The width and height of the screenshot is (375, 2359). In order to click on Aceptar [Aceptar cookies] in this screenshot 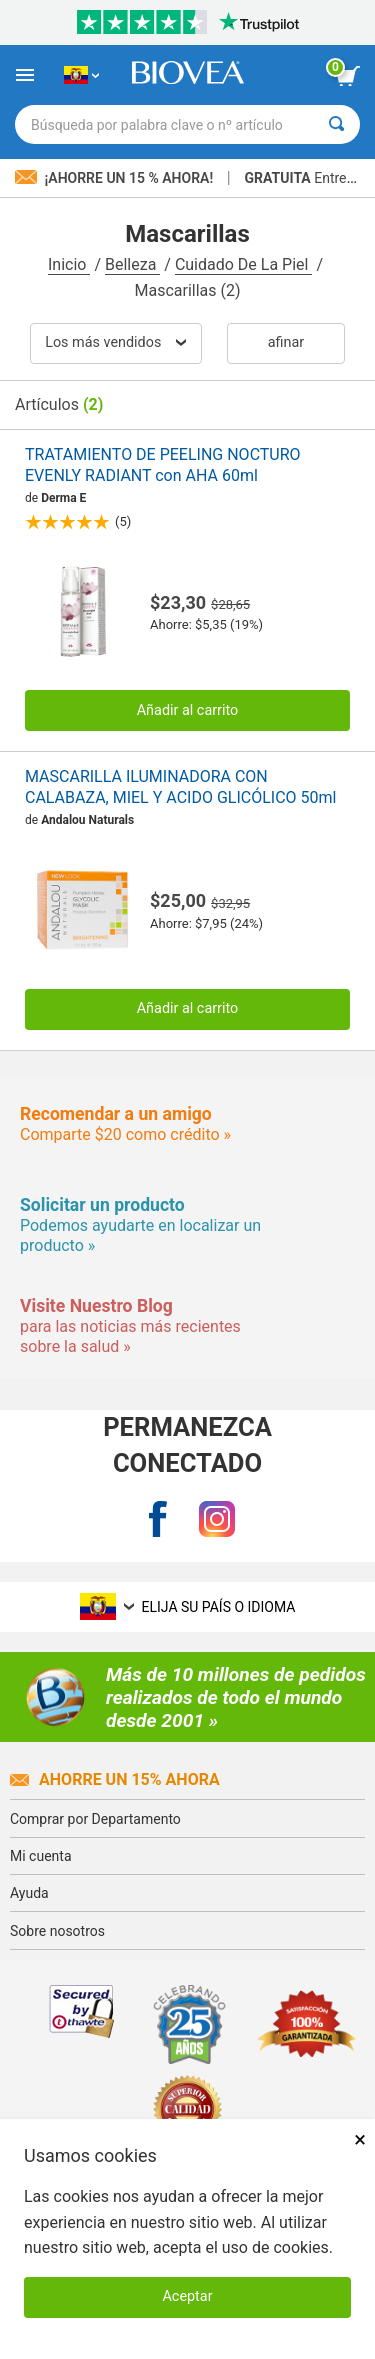, I will do `click(187, 2296)`.